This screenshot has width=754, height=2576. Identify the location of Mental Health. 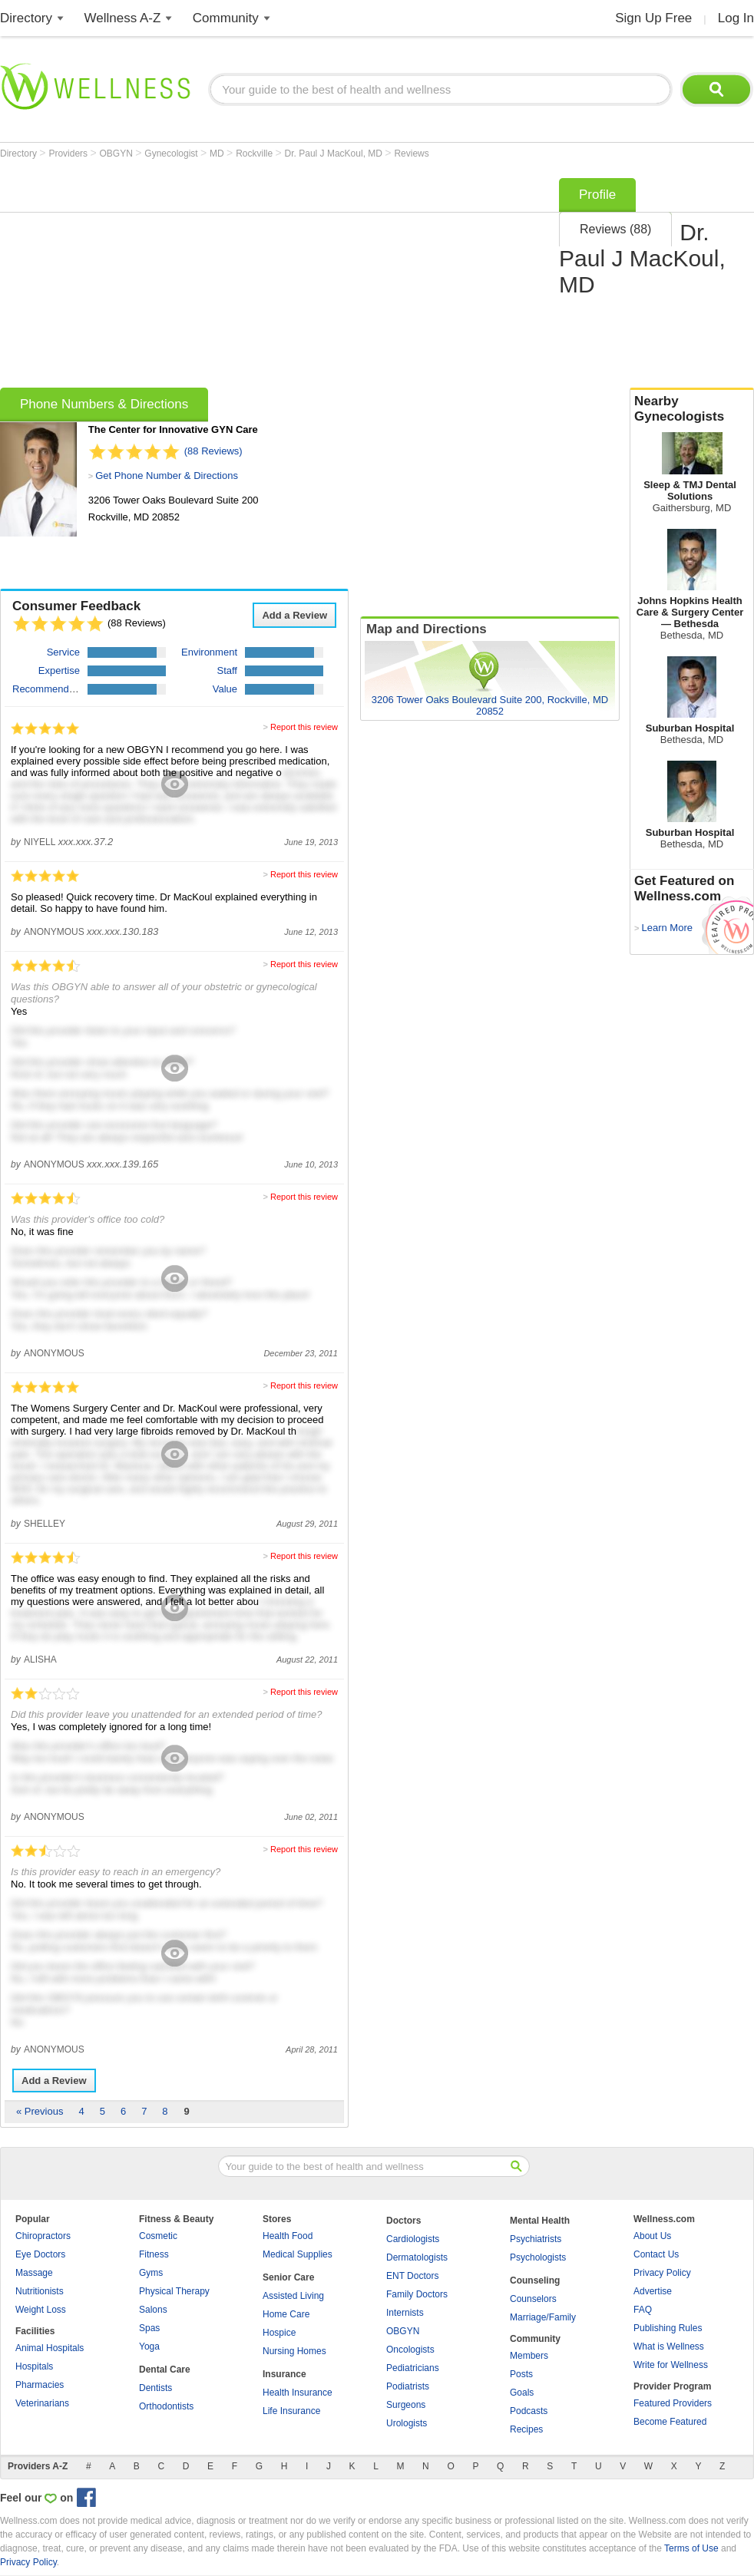
(540, 2220).